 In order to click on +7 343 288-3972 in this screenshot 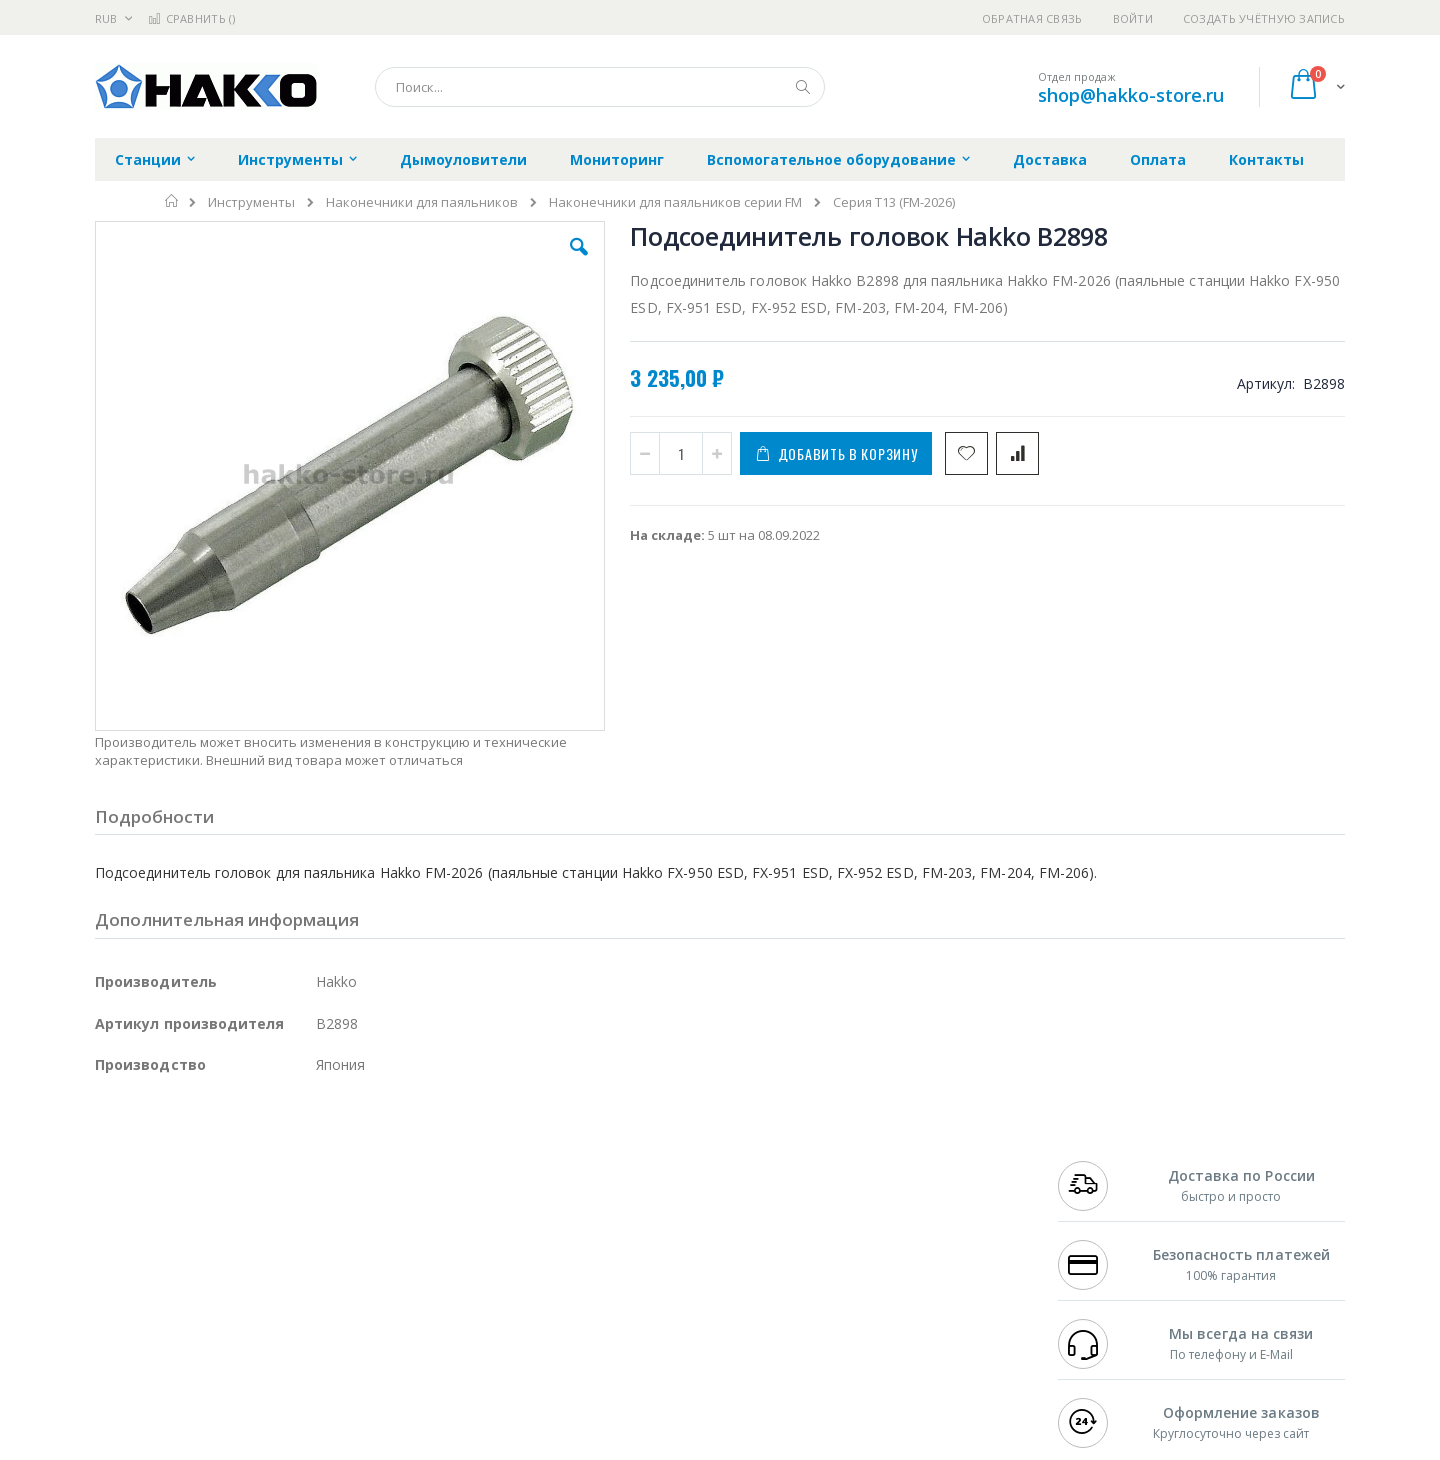, I will do `click(1102, 1228)`.